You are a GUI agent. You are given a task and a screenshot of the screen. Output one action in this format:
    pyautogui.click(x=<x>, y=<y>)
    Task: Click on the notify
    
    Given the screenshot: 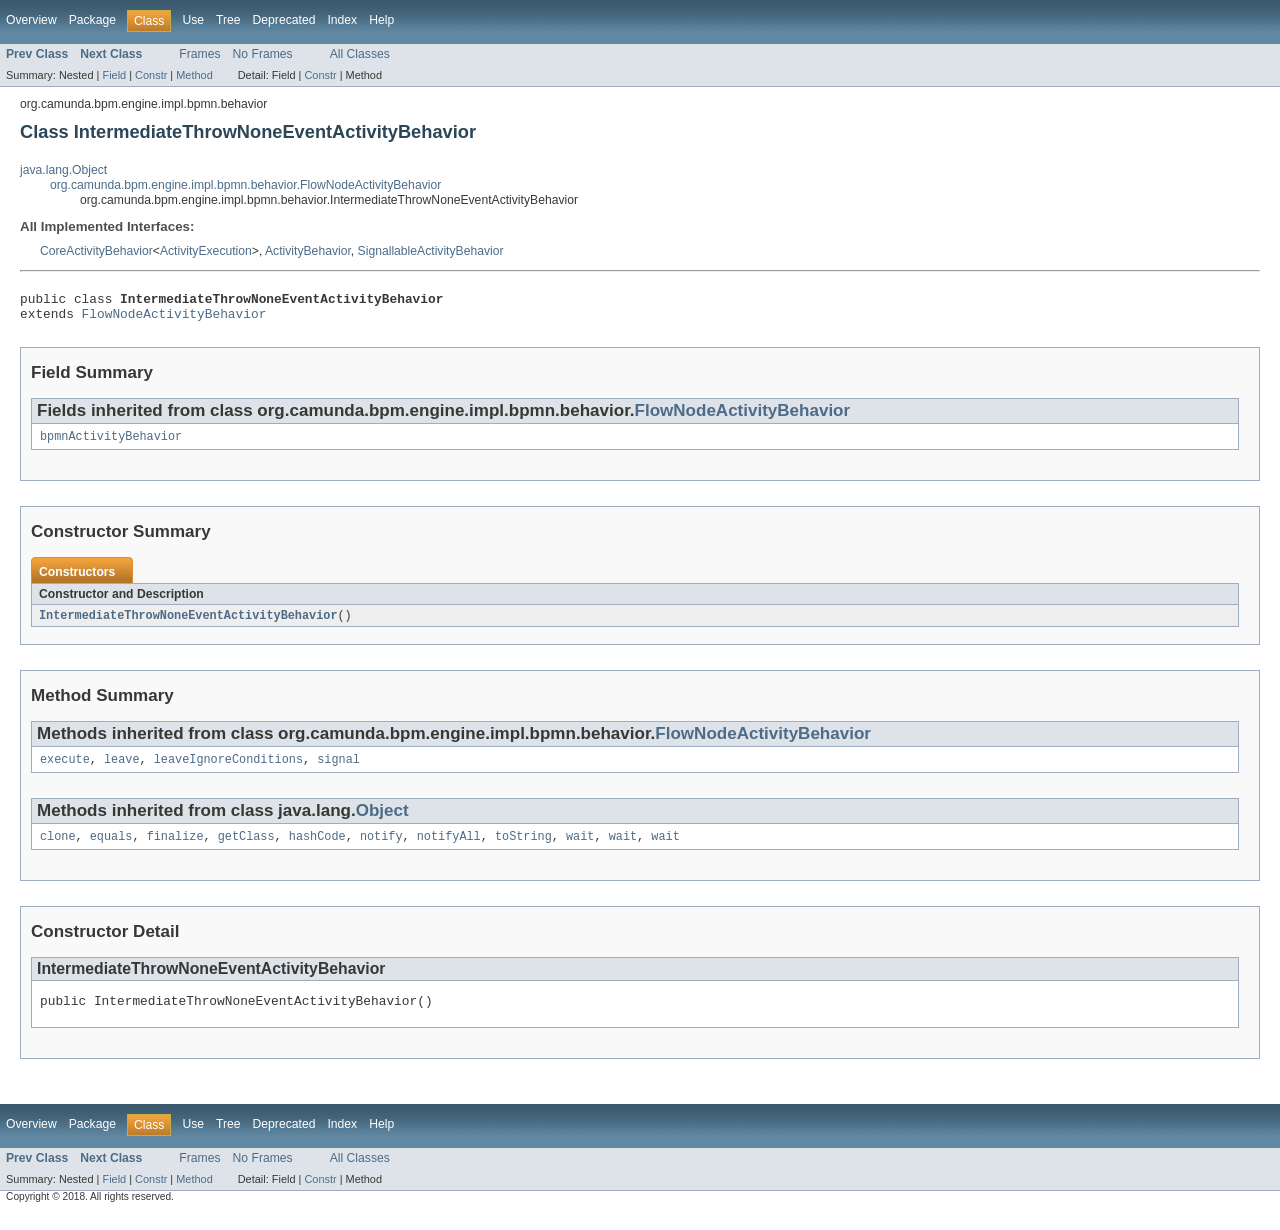 What is the action you would take?
    pyautogui.click(x=381, y=849)
    